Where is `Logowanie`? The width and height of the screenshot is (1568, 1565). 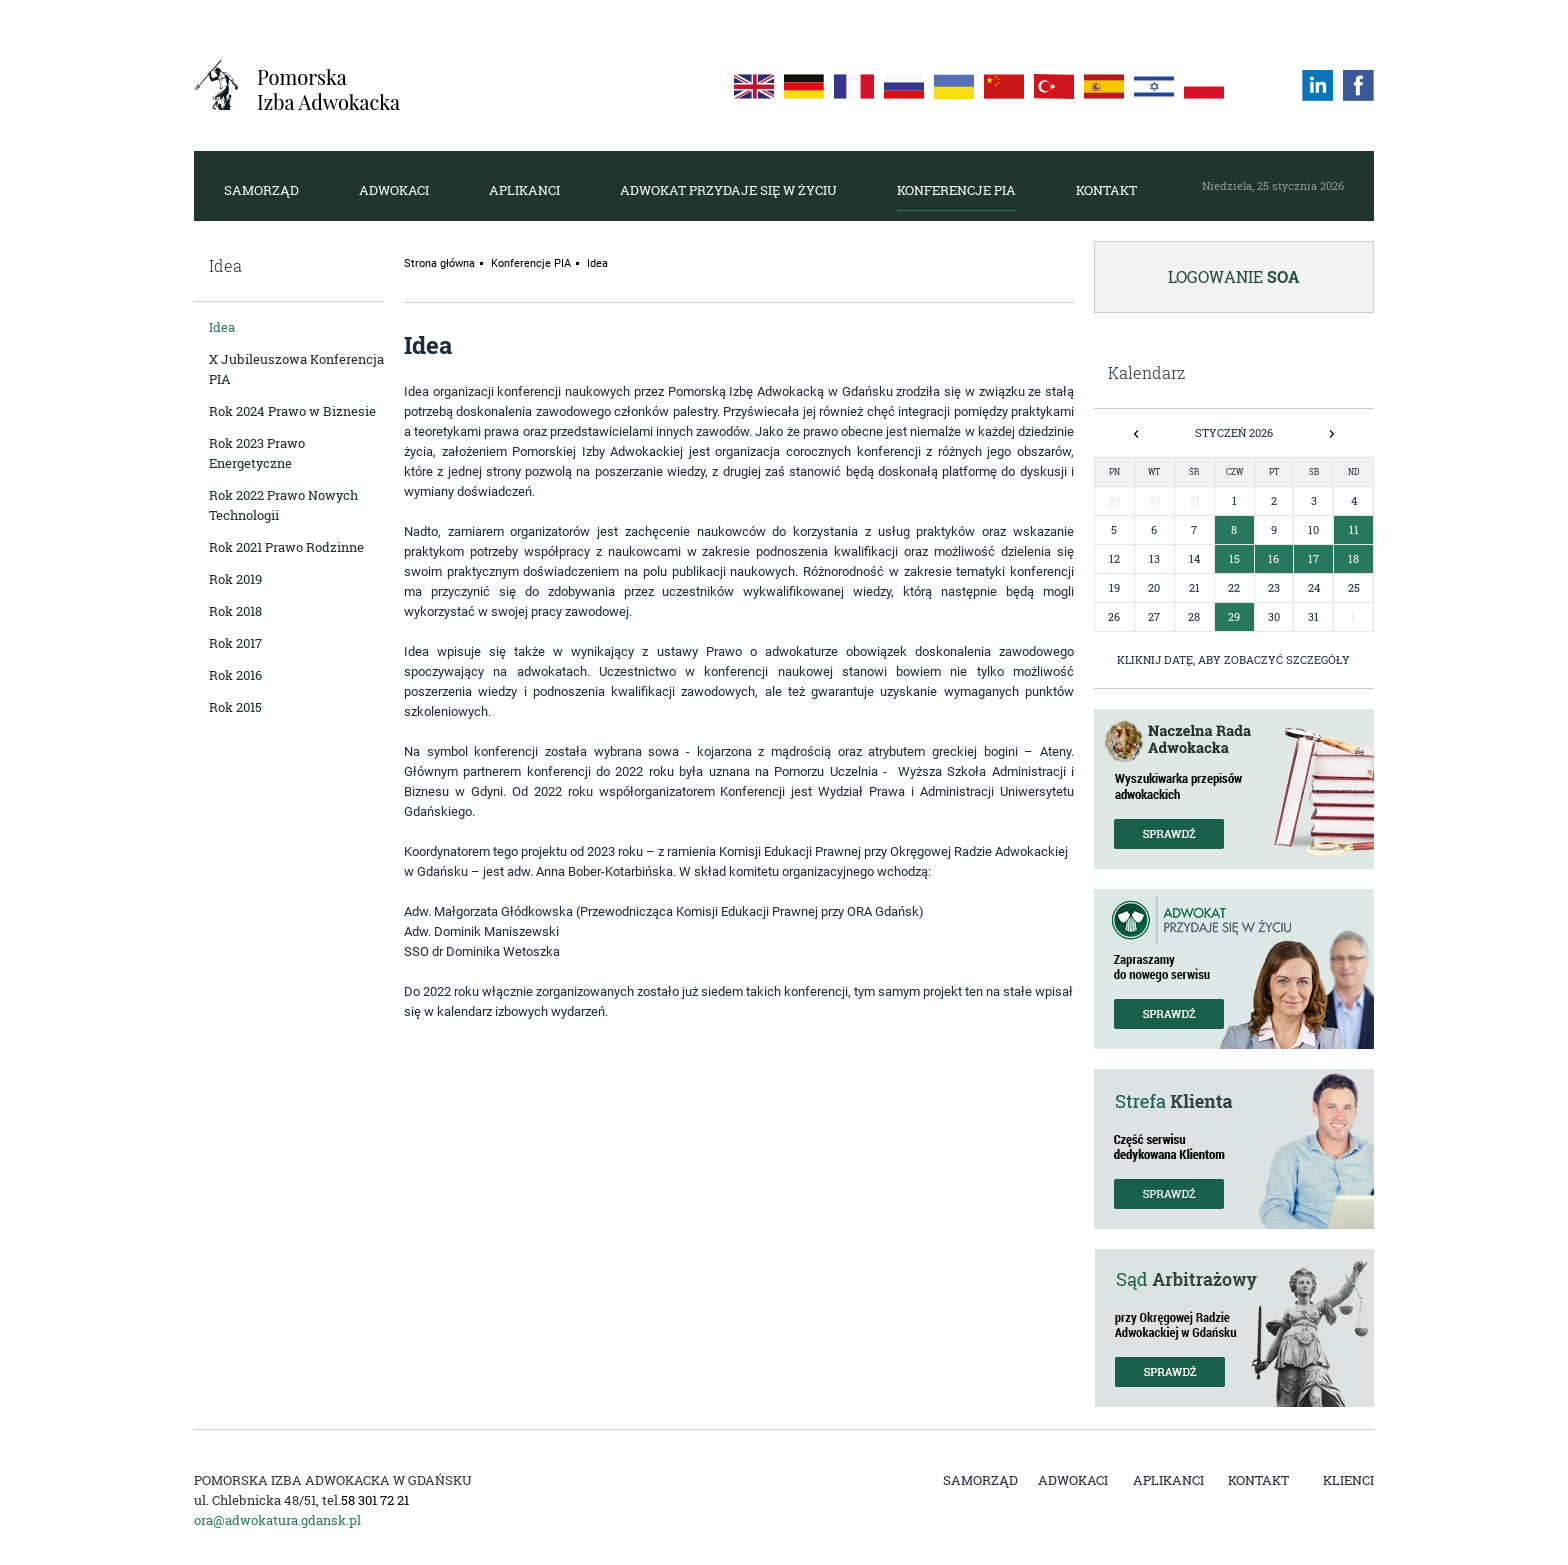 Logowanie is located at coordinates (1234, 276).